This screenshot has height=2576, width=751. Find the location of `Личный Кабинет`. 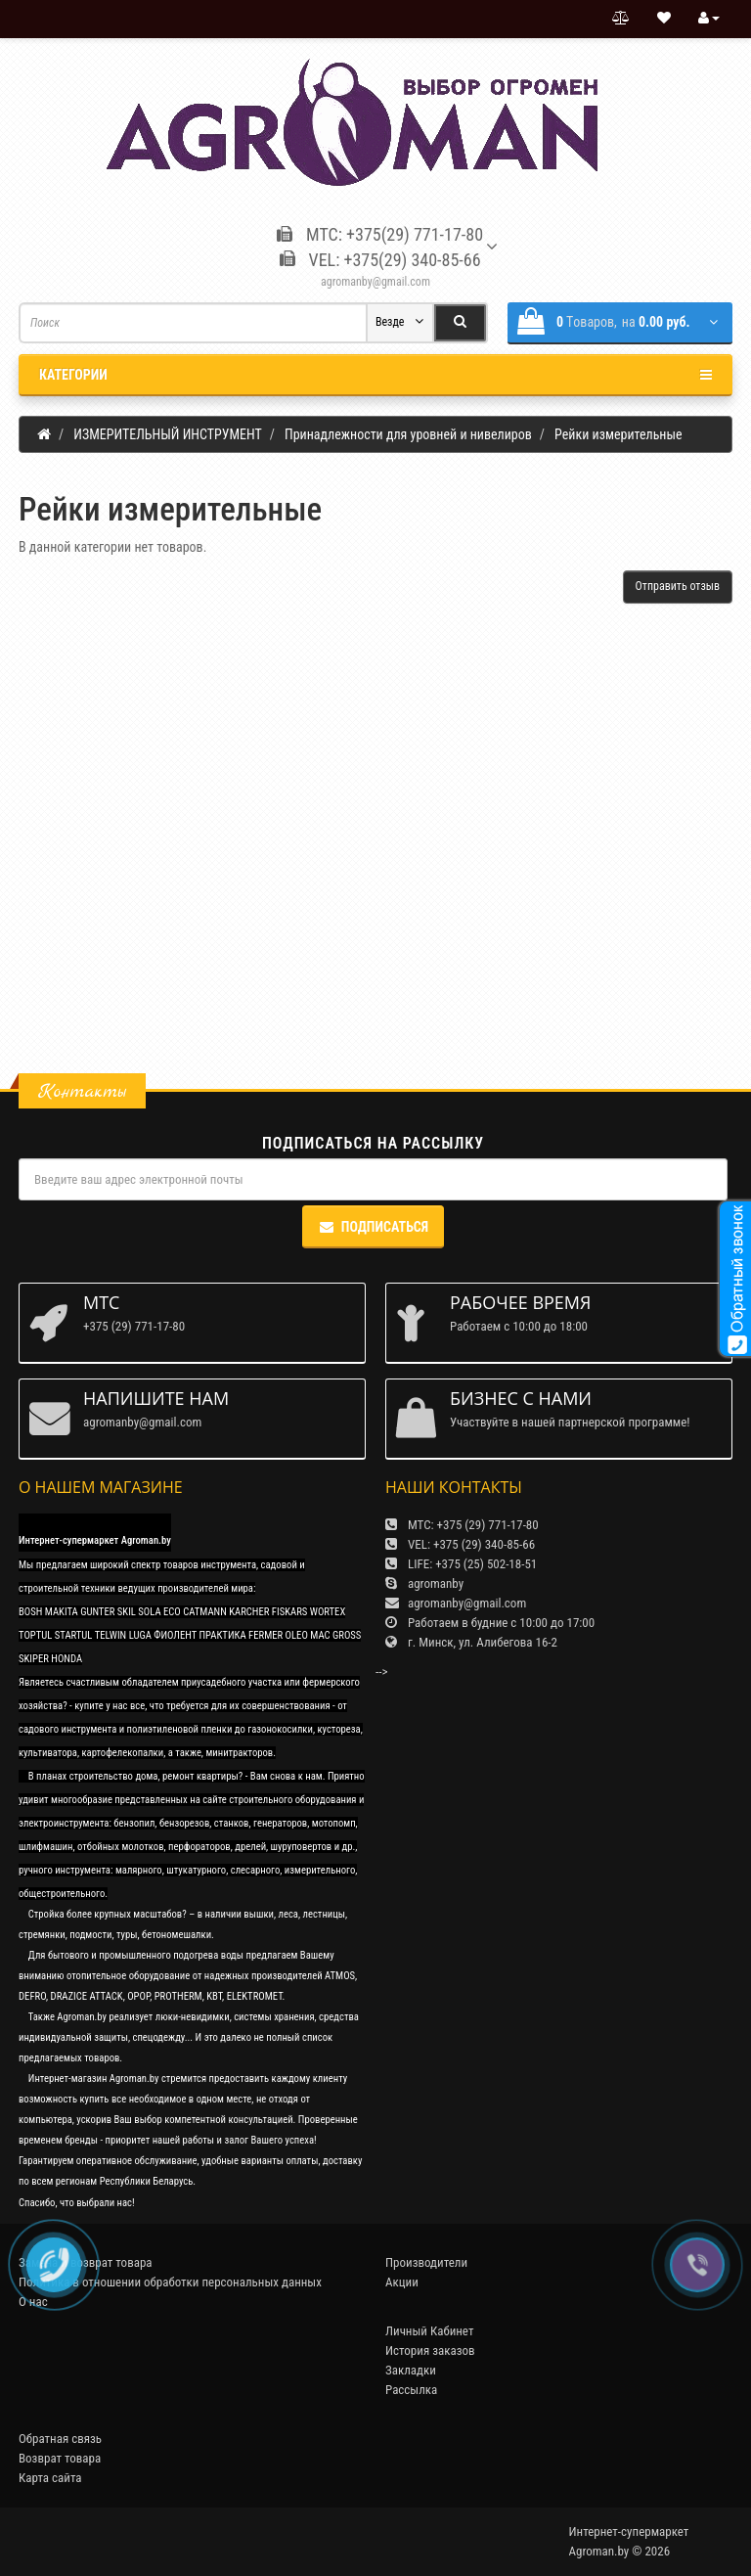

Личный Кабинет is located at coordinates (429, 2331).